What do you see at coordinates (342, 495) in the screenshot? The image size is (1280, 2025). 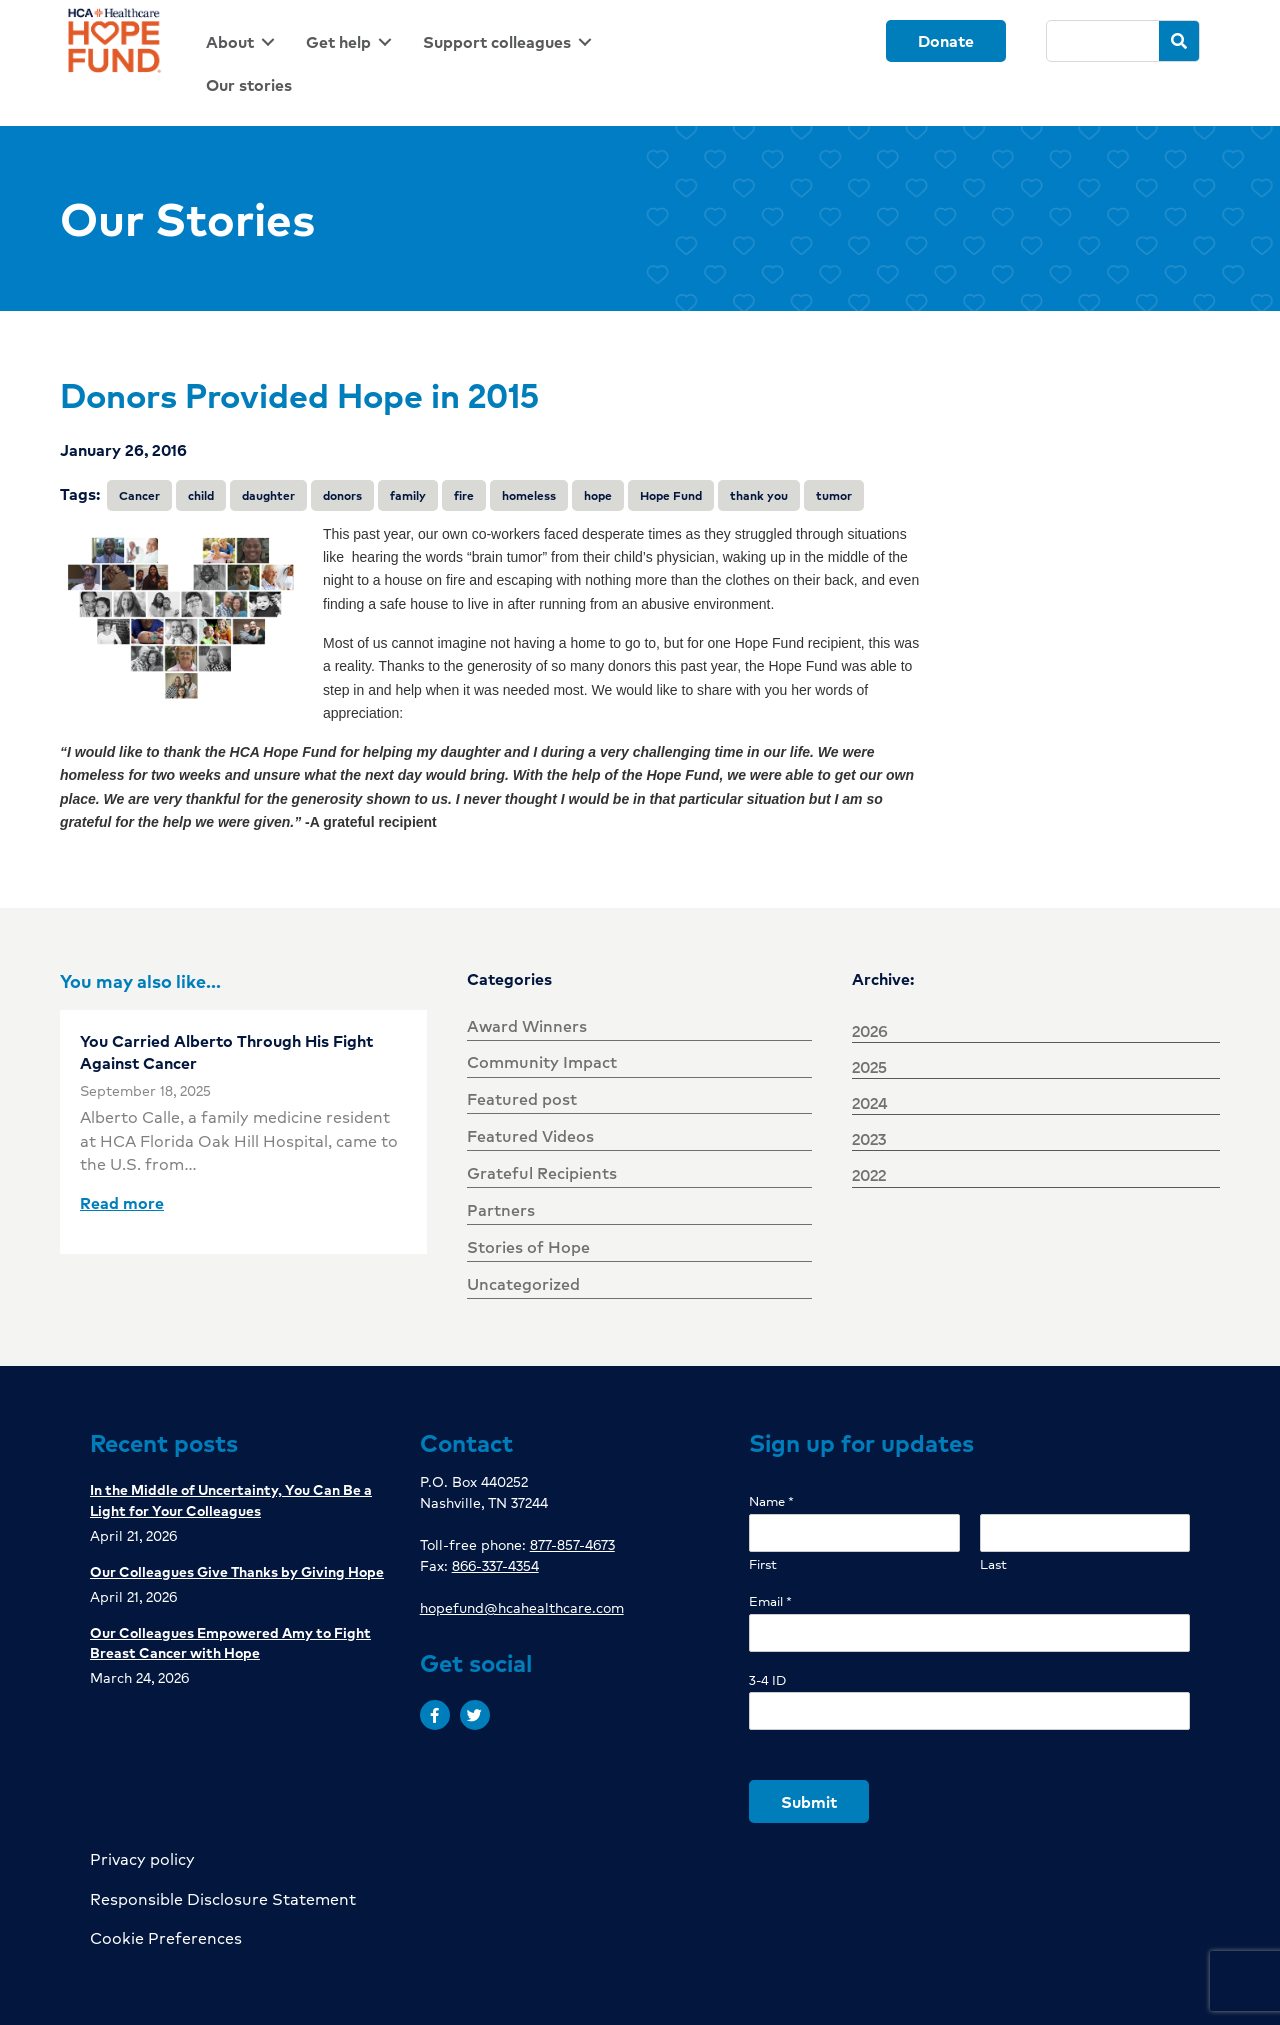 I see `donors` at bounding box center [342, 495].